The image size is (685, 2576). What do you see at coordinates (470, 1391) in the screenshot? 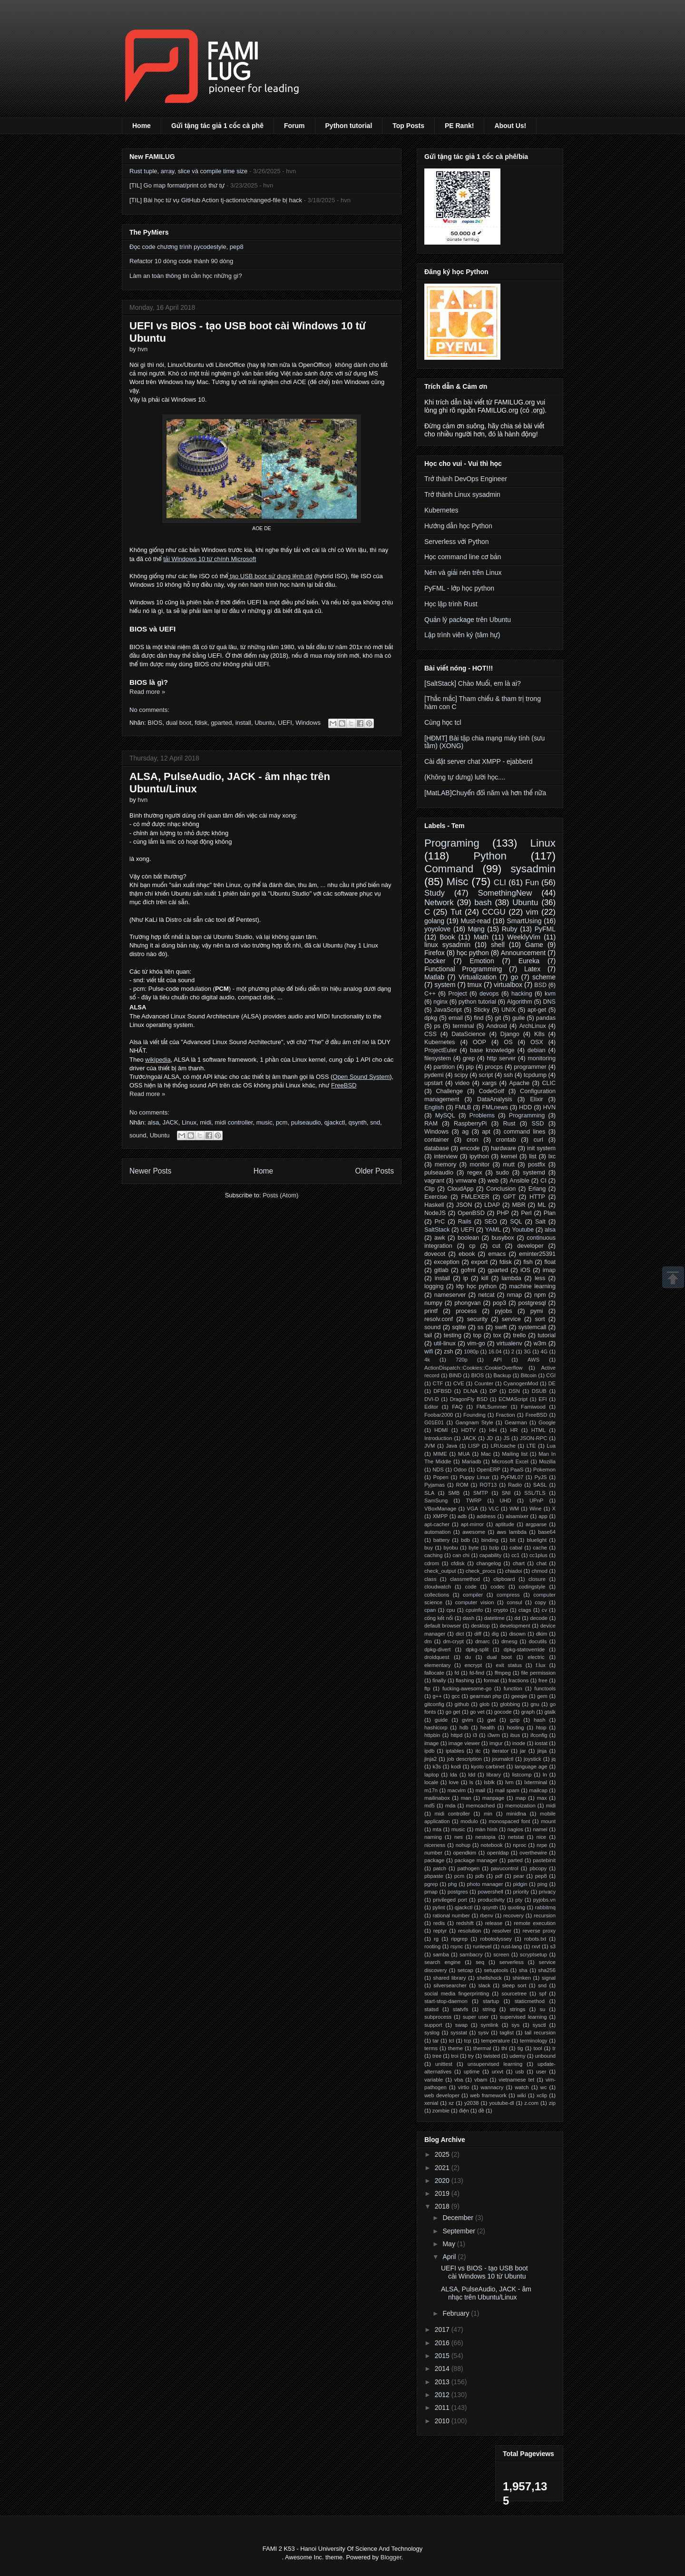
I see `DLNA` at bounding box center [470, 1391].